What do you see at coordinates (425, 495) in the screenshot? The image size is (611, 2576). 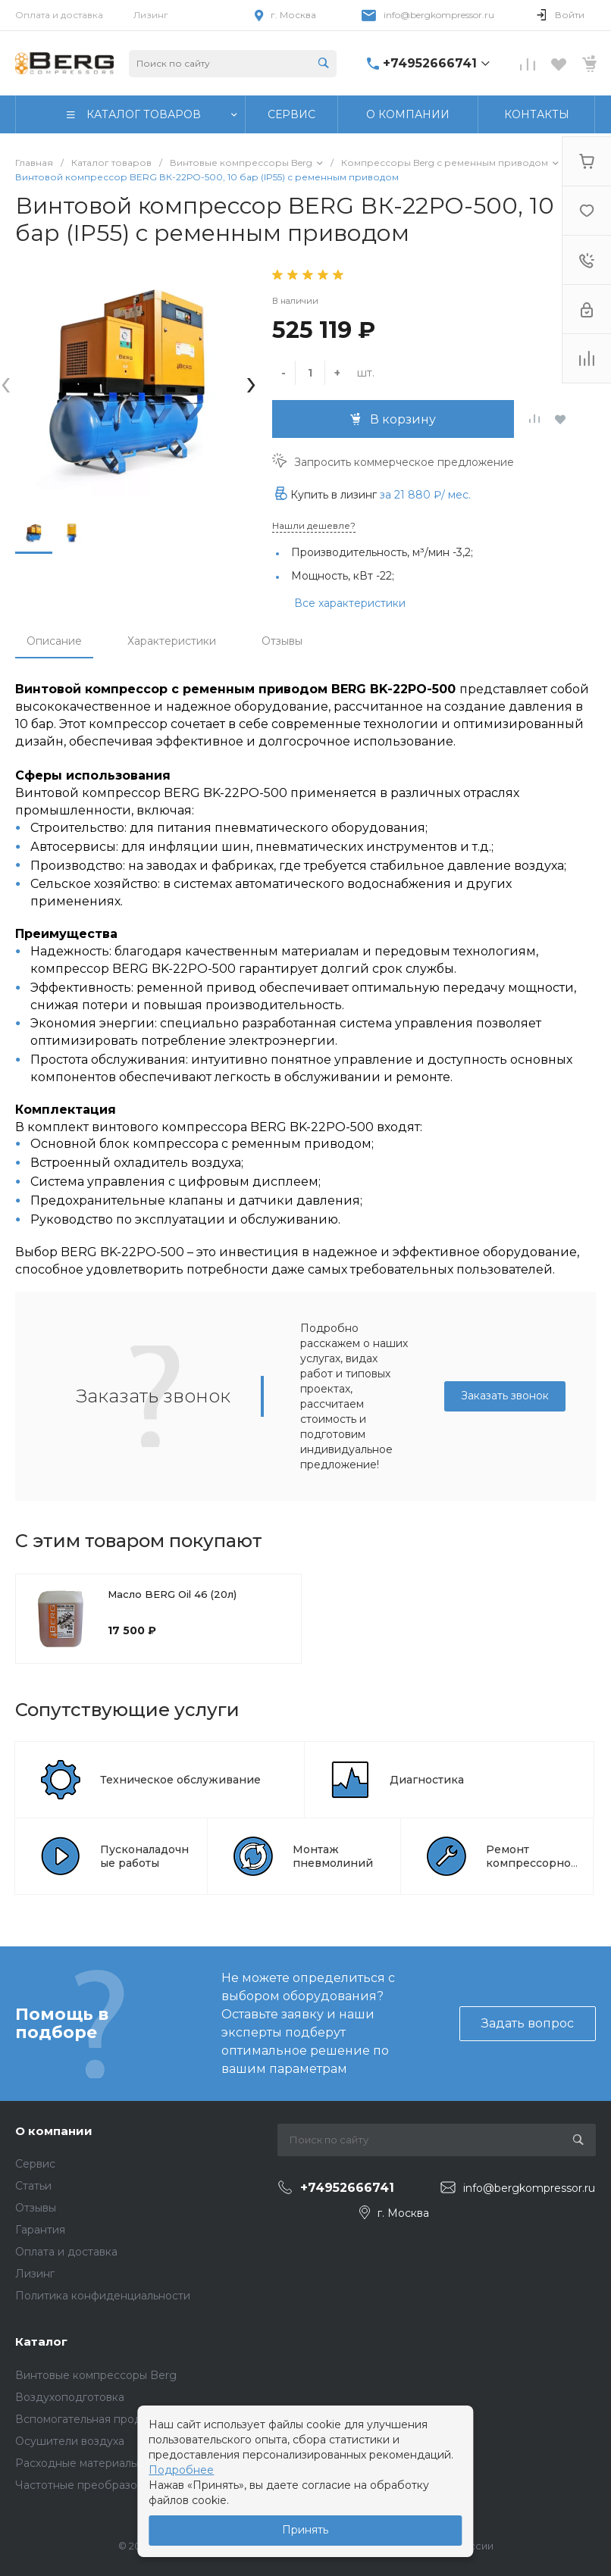 I see `за / мес.` at bounding box center [425, 495].